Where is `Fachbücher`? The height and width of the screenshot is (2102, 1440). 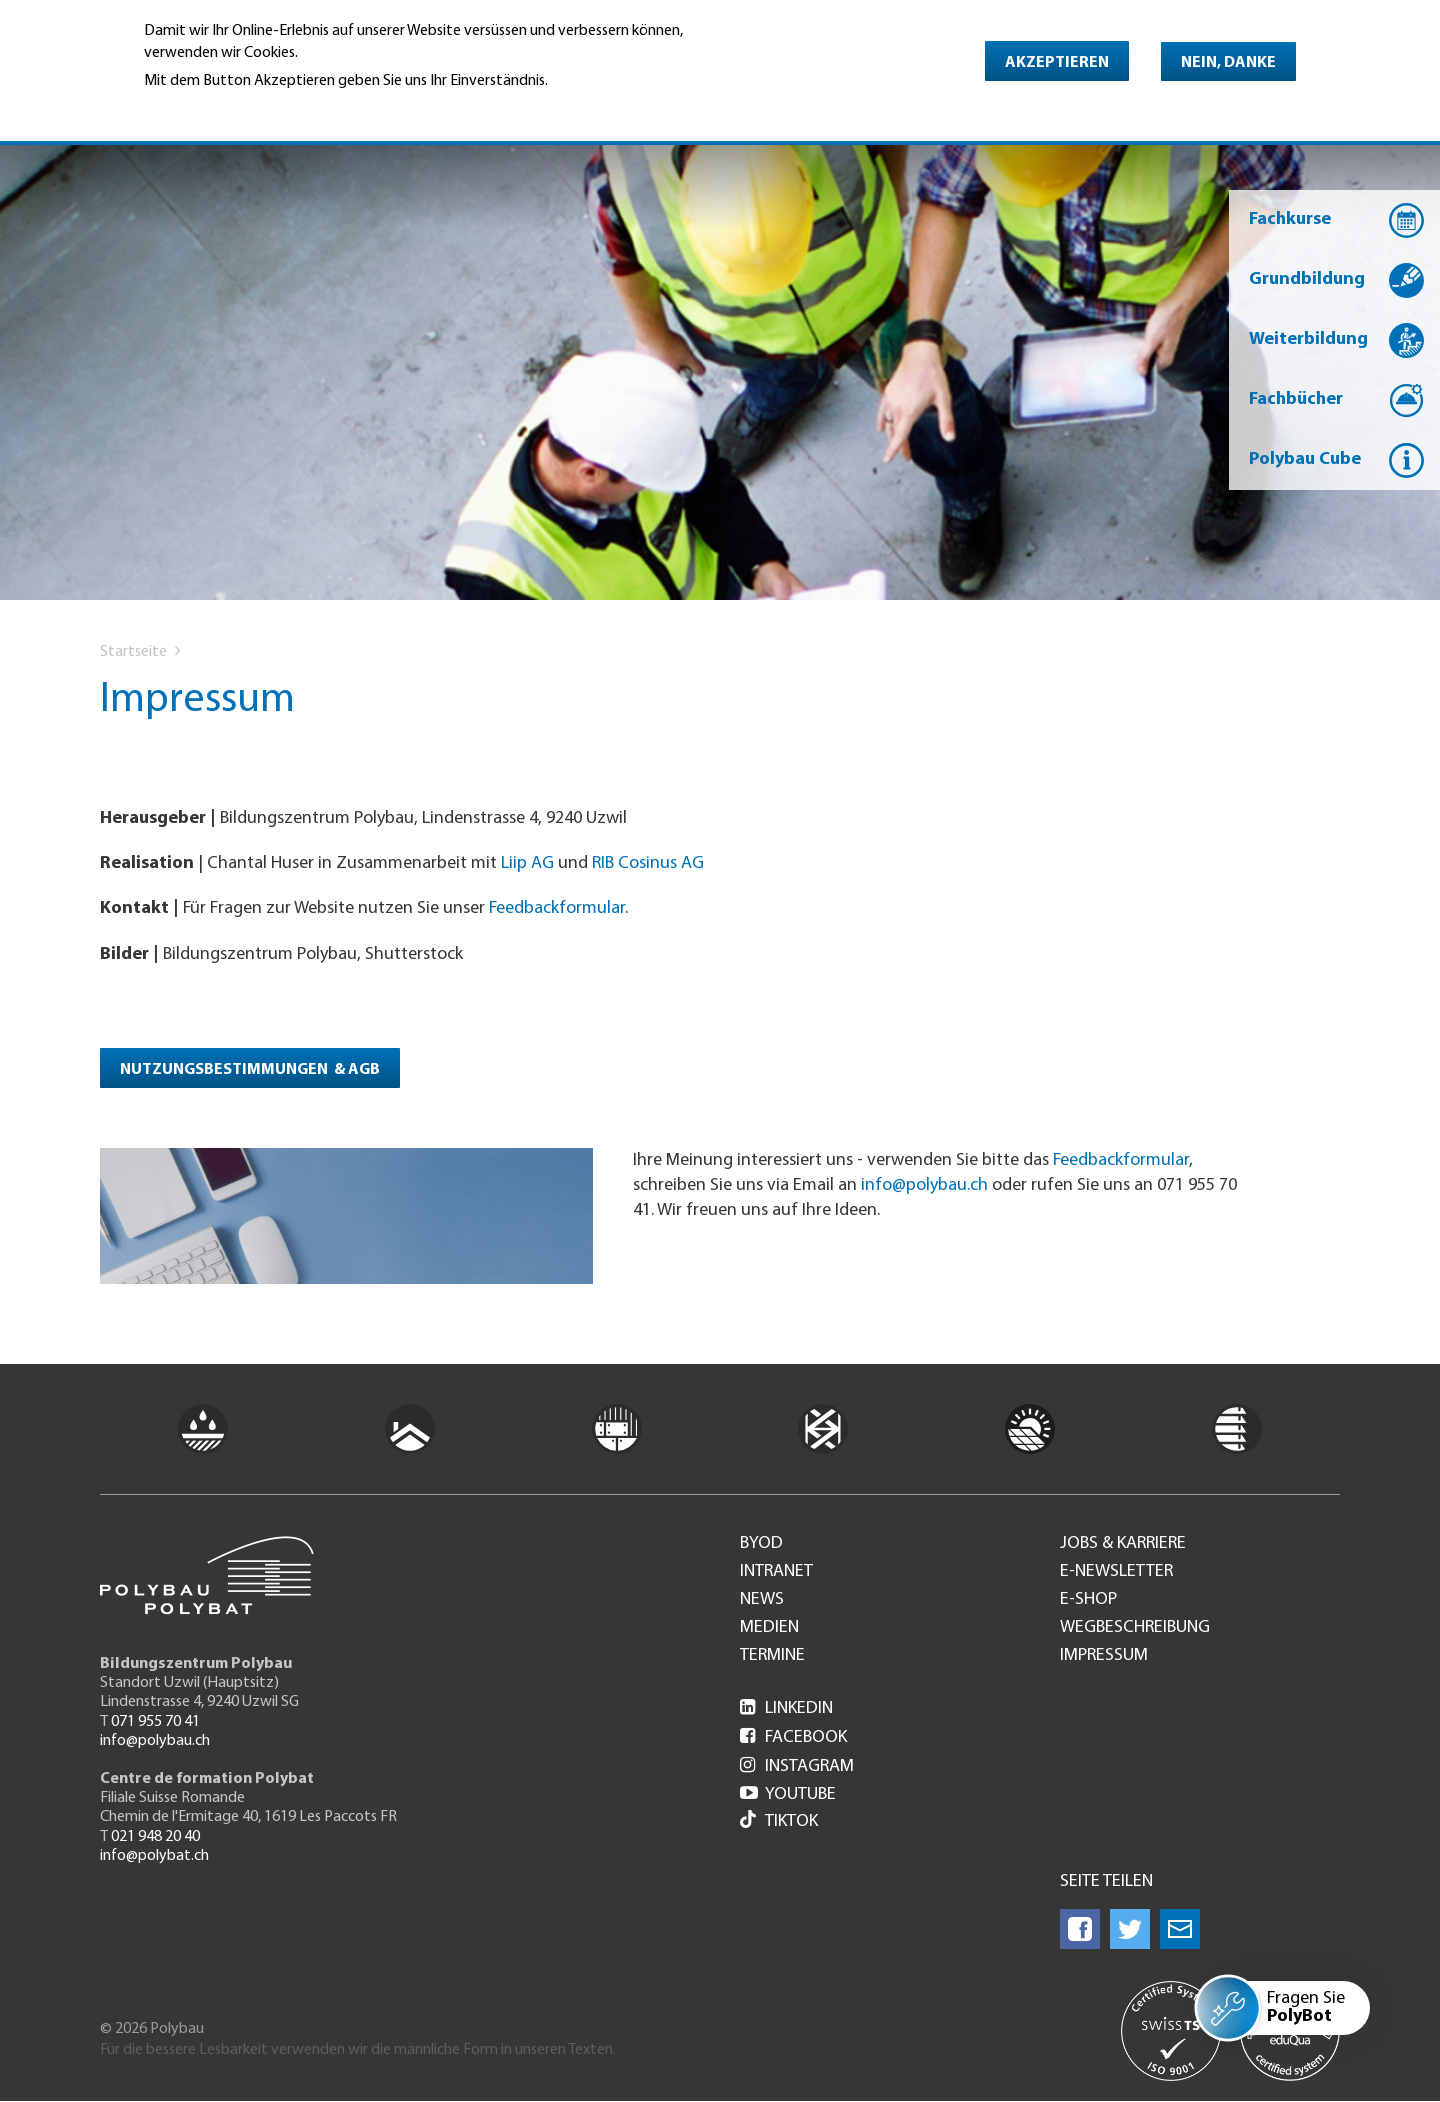 Fachbücher is located at coordinates (1296, 399).